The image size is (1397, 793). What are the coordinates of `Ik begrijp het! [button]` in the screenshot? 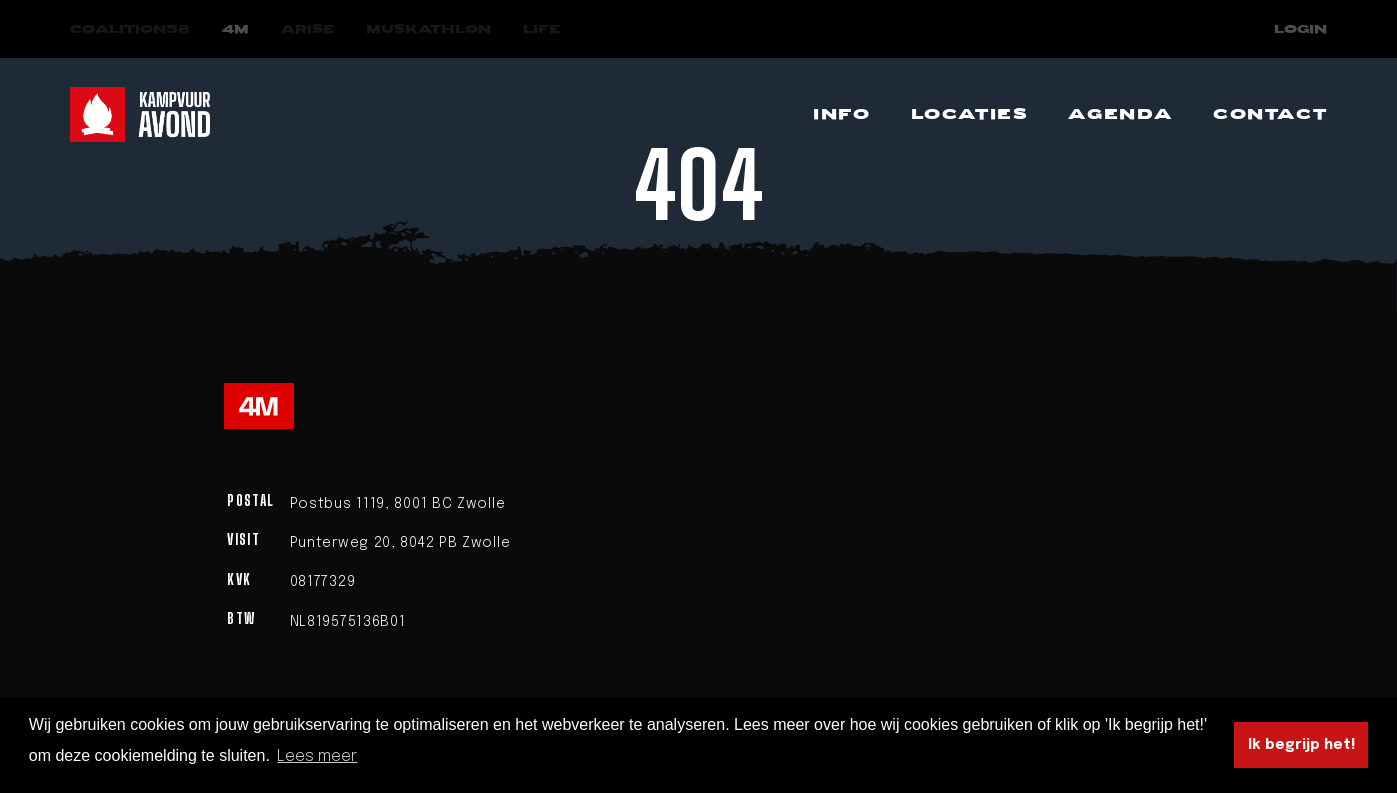 It's located at (1301, 745).